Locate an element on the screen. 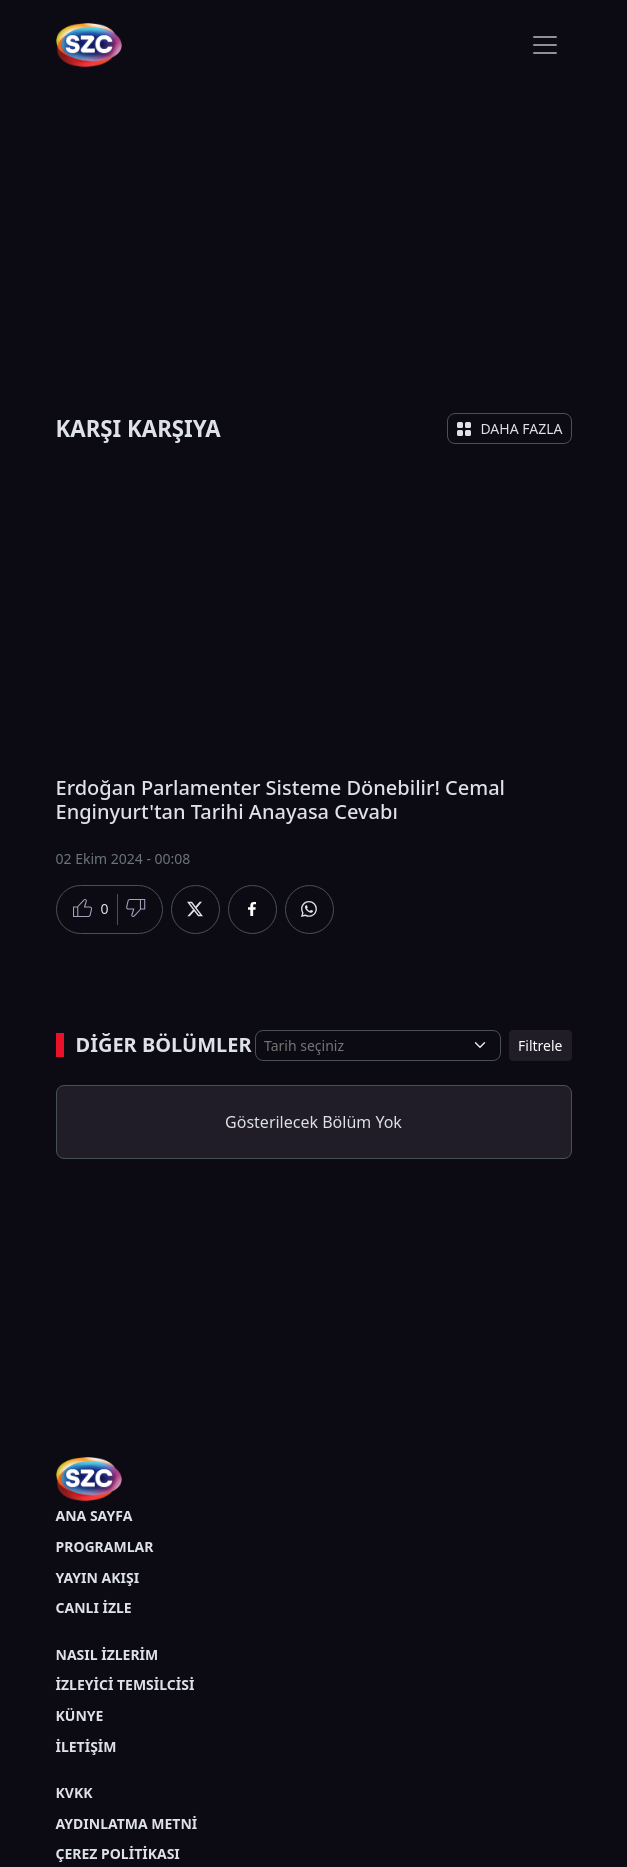  [Facebook'da Paylaş] is located at coordinates (252, 909).